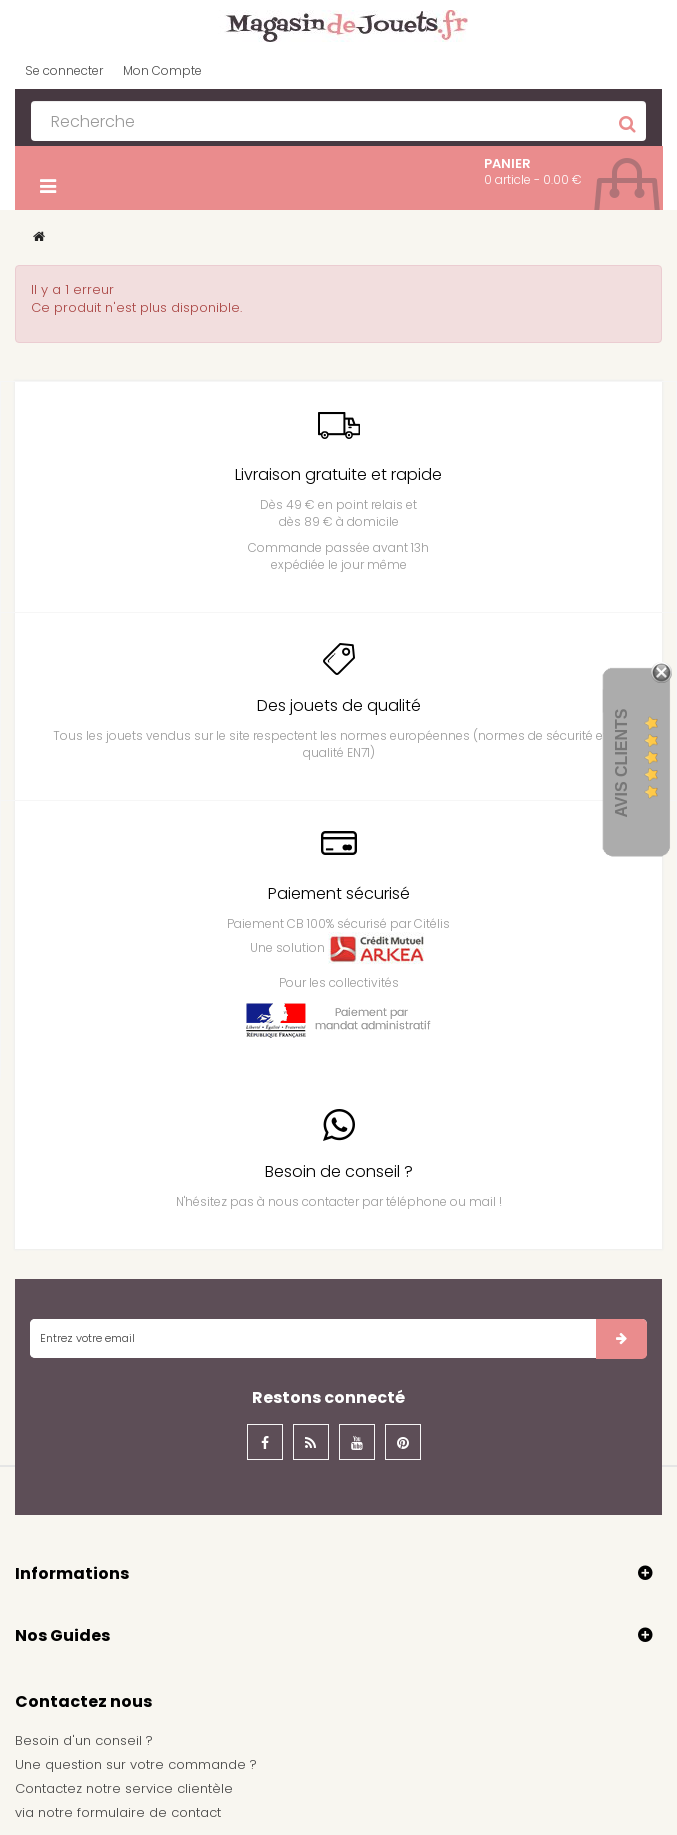  What do you see at coordinates (149, 1812) in the screenshot?
I see `formulaire de contact` at bounding box center [149, 1812].